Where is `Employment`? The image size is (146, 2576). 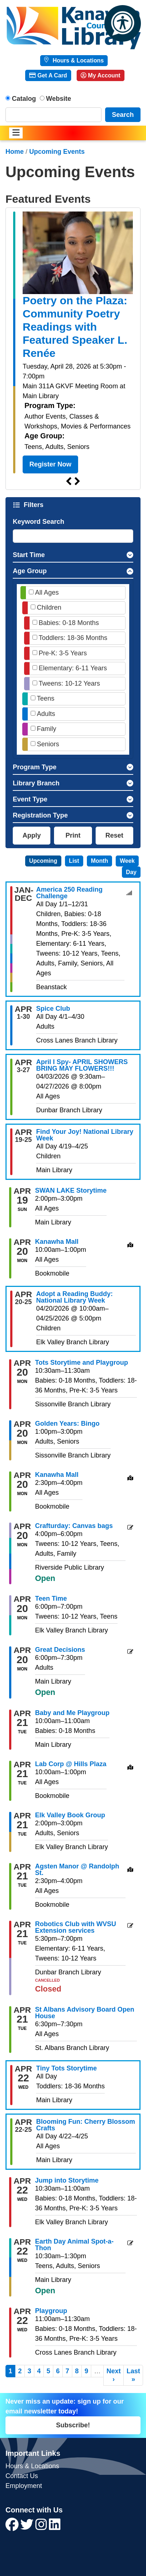
Employment is located at coordinates (23, 2485).